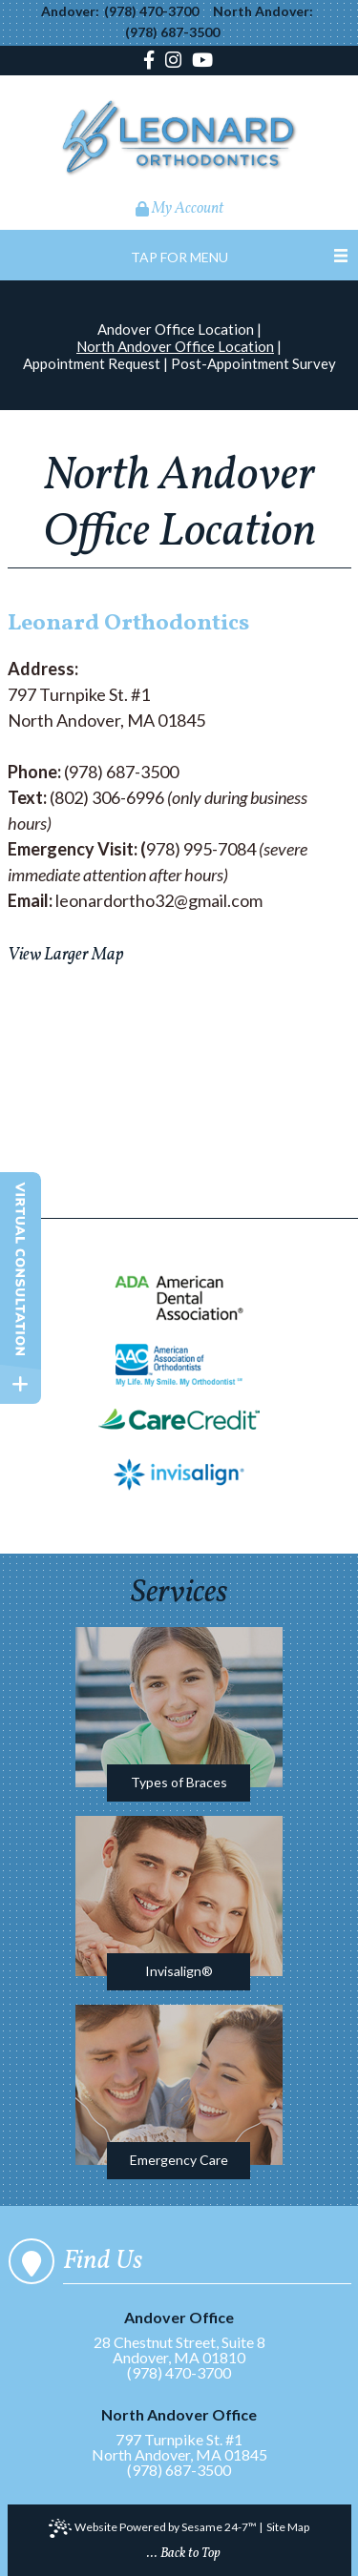 Image resolution: width=358 pixels, height=2576 pixels. What do you see at coordinates (253, 363) in the screenshot?
I see `Post-Appointment Survey` at bounding box center [253, 363].